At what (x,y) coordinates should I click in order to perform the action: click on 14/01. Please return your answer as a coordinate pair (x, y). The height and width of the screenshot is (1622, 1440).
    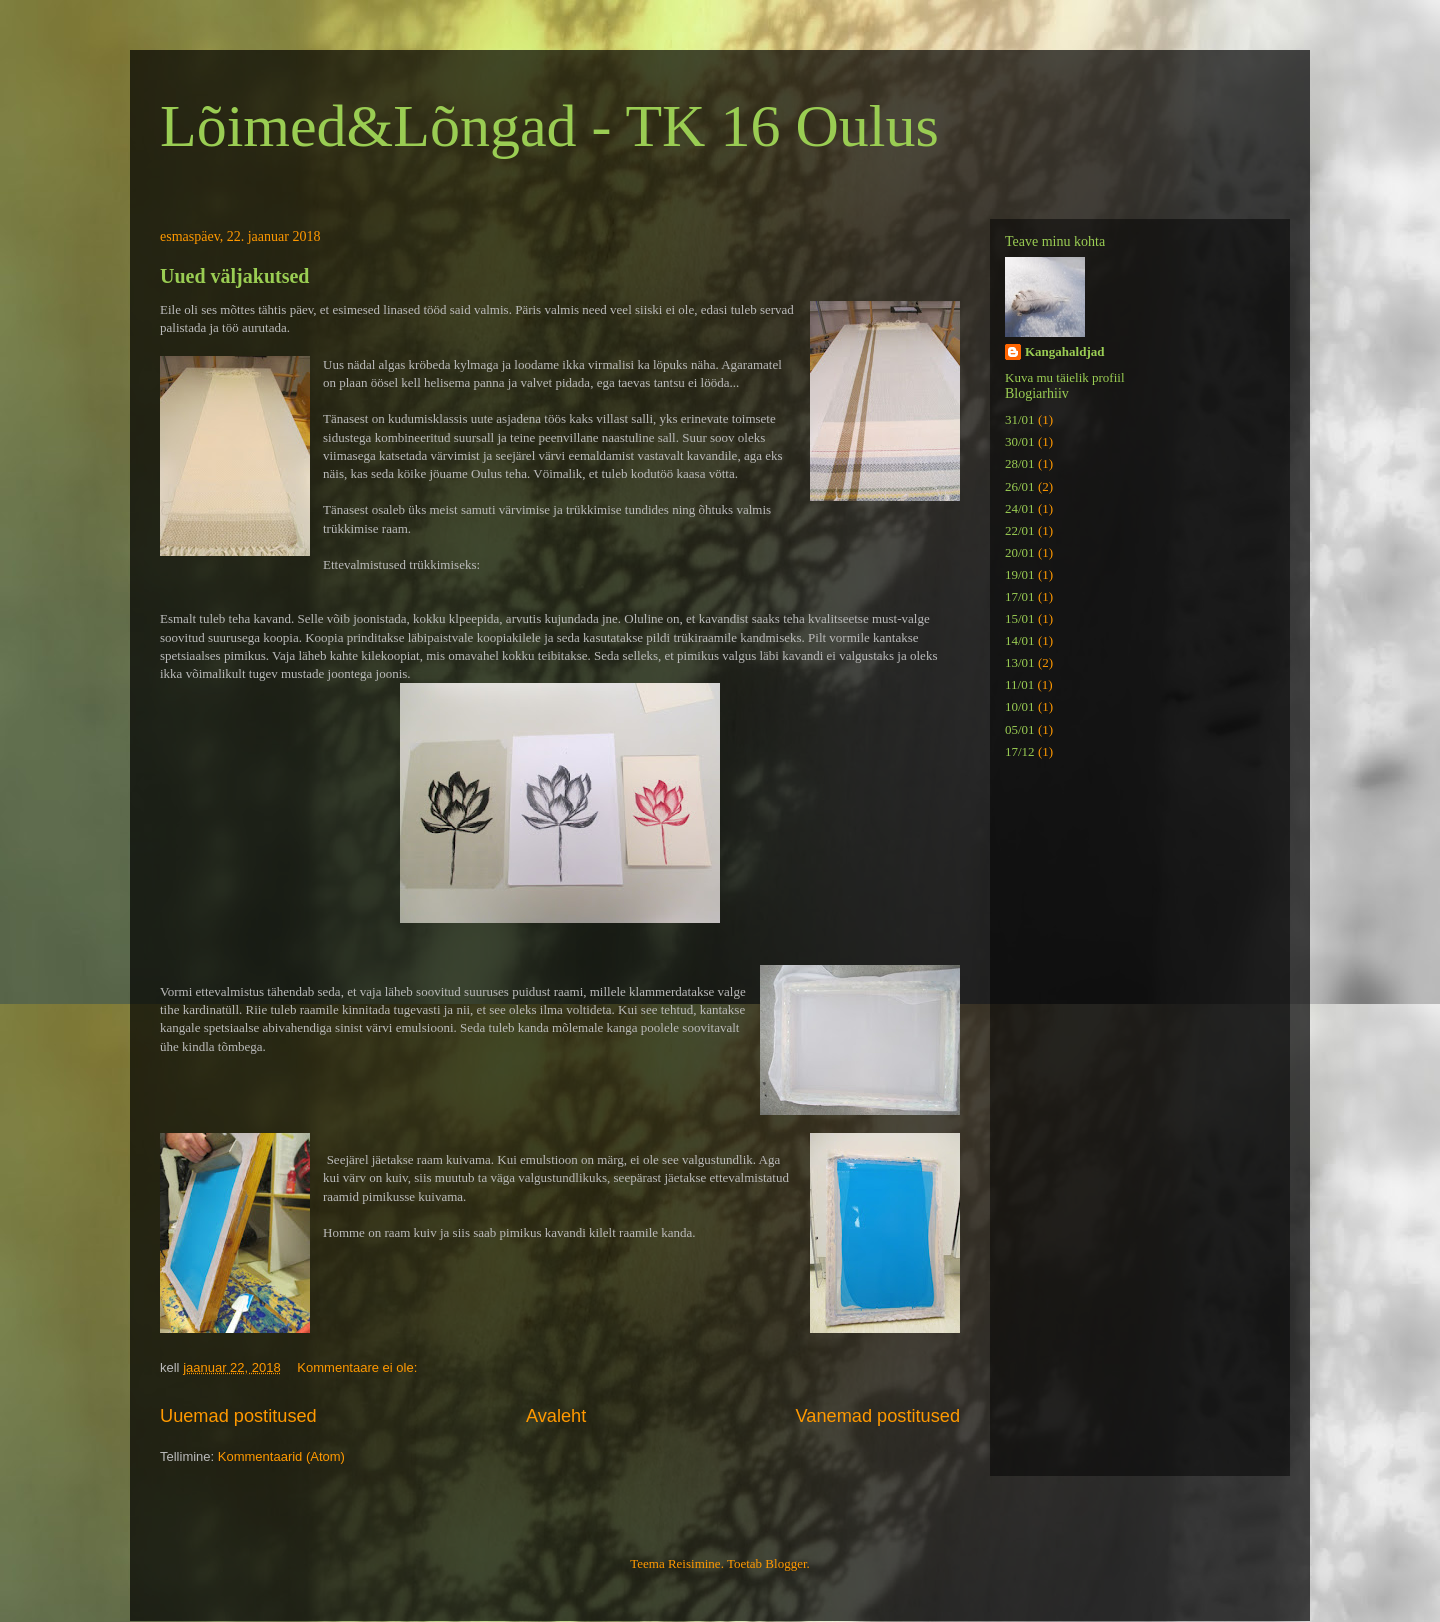
    Looking at the image, I should click on (1020, 640).